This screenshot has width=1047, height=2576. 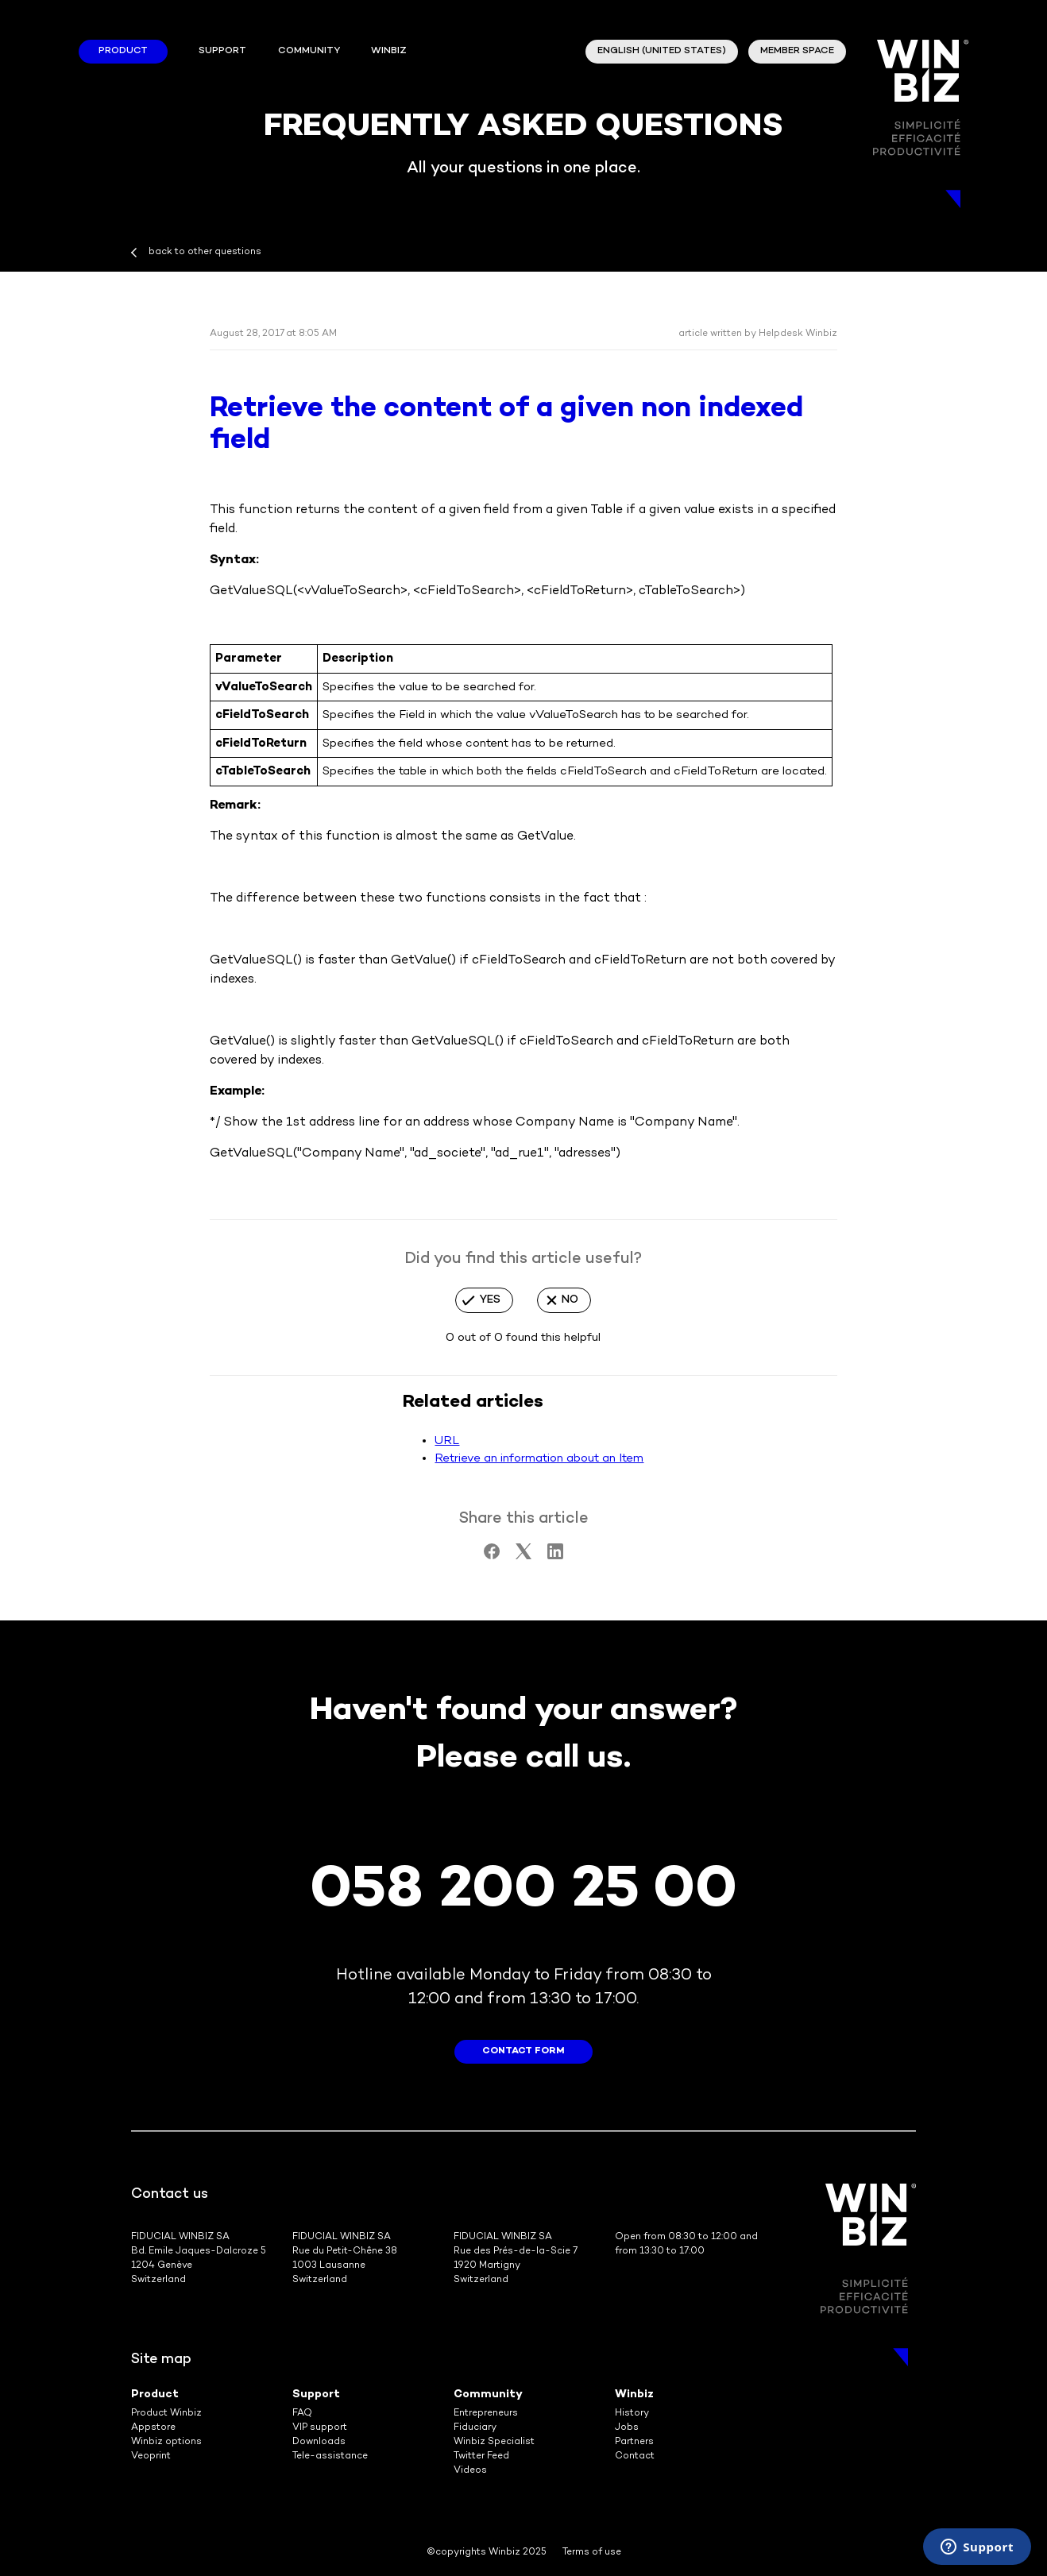 What do you see at coordinates (634, 2394) in the screenshot?
I see `Winbiz` at bounding box center [634, 2394].